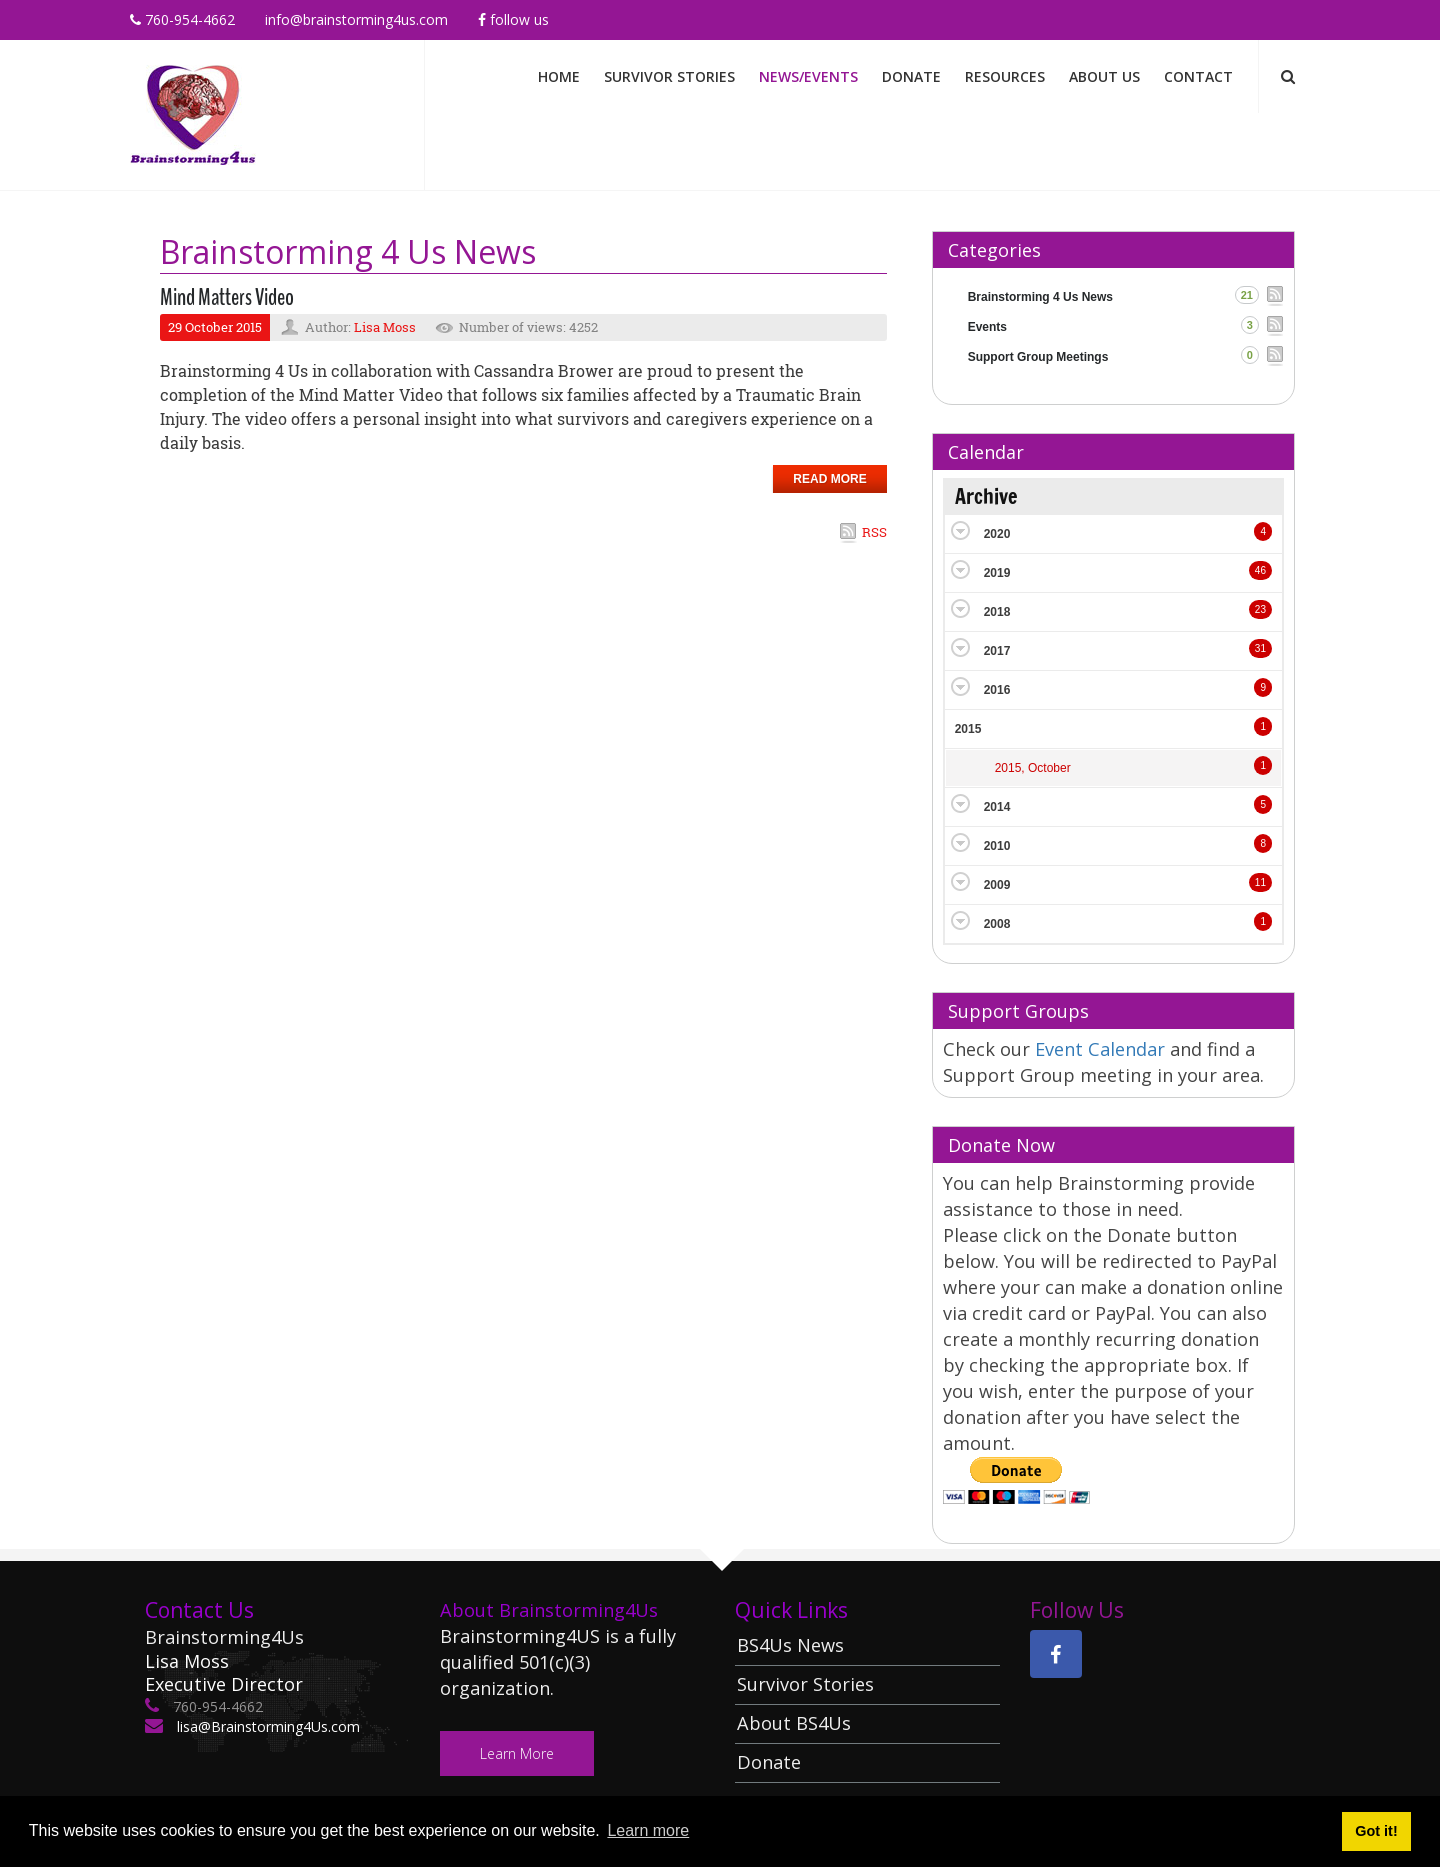  What do you see at coordinates (1033, 768) in the screenshot?
I see `2015, October` at bounding box center [1033, 768].